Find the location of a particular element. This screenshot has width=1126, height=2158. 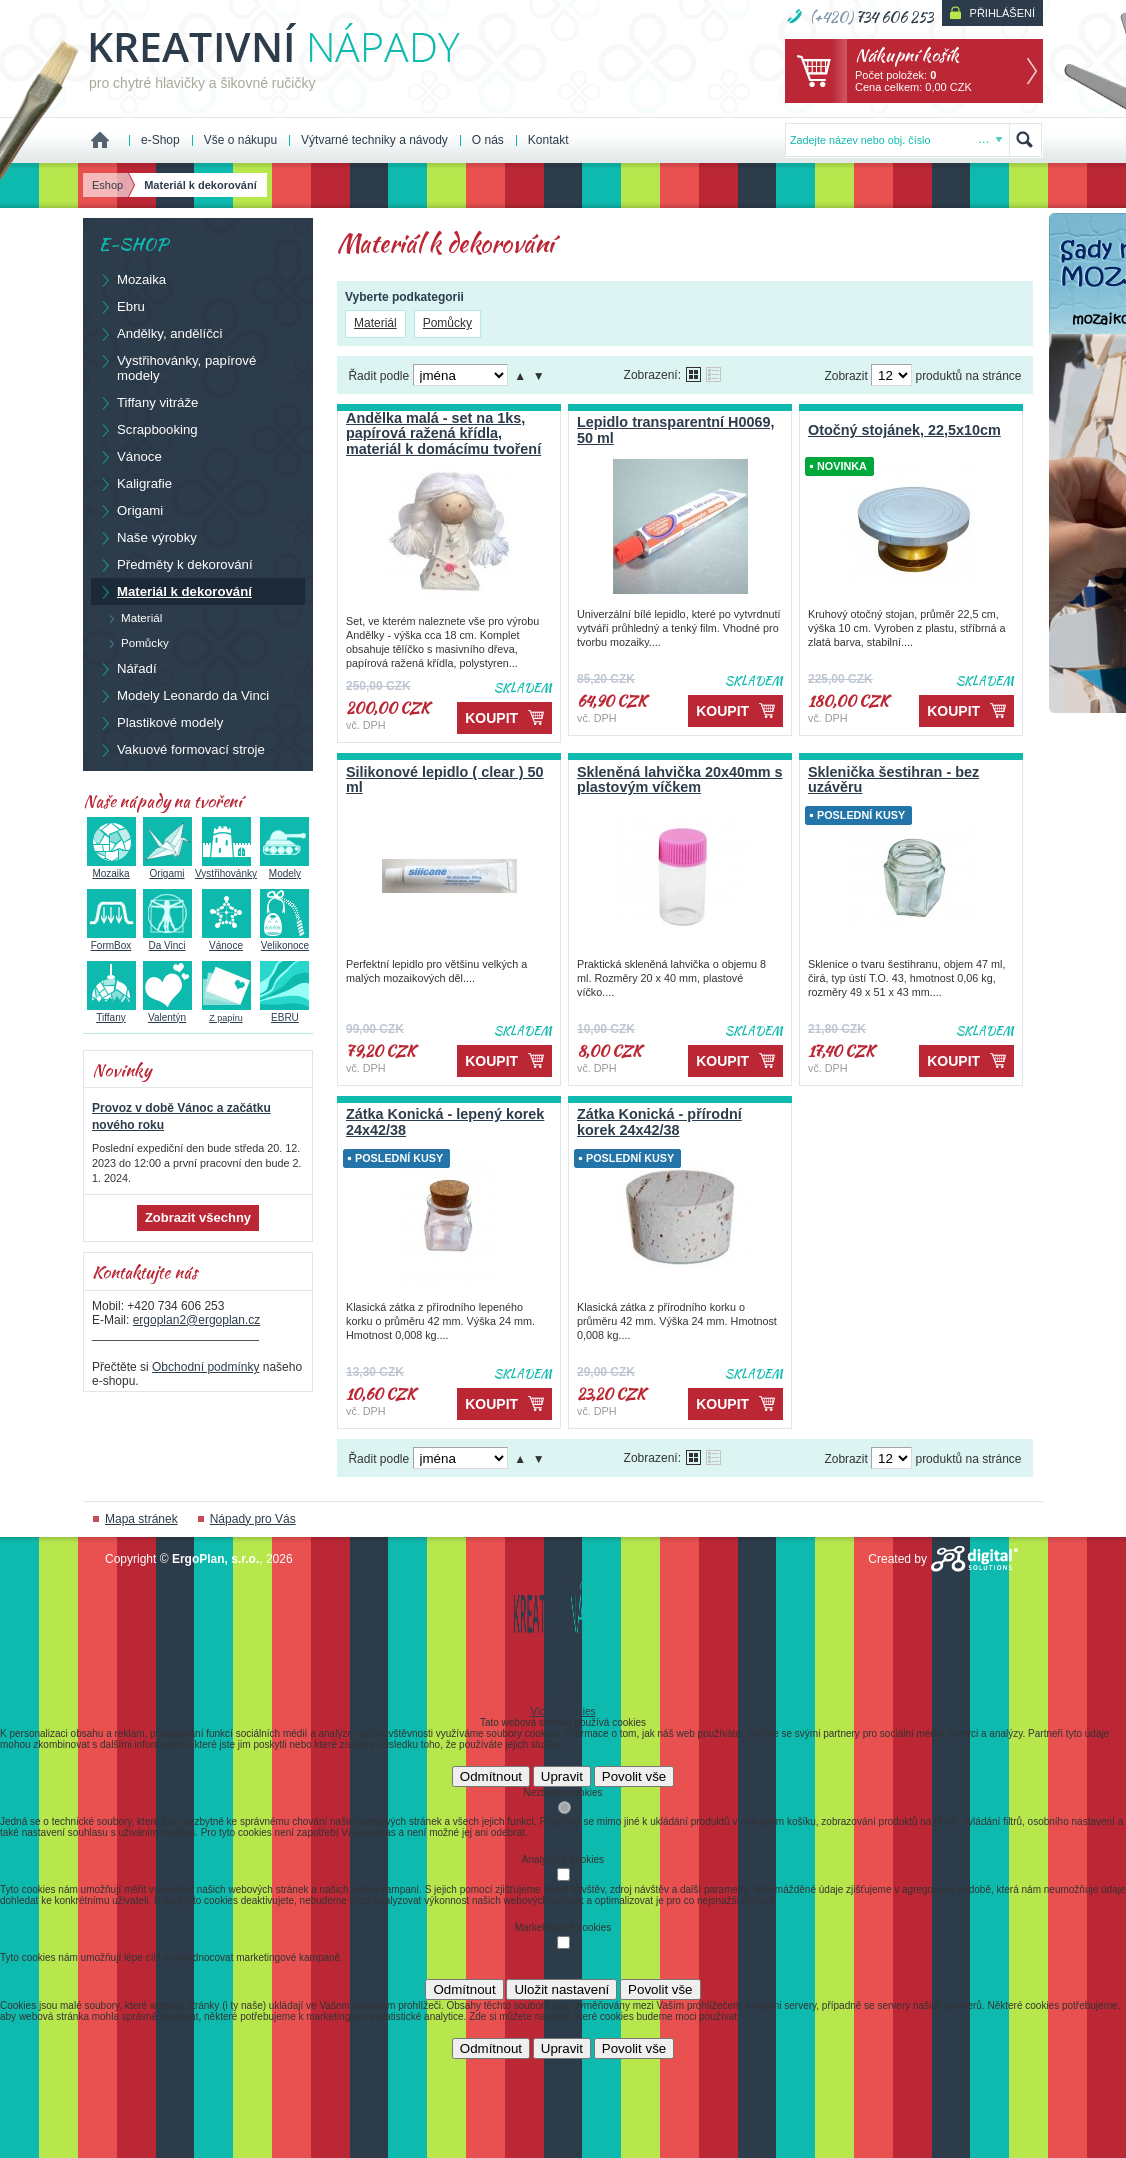

Mozaika is located at coordinates (132, 279).